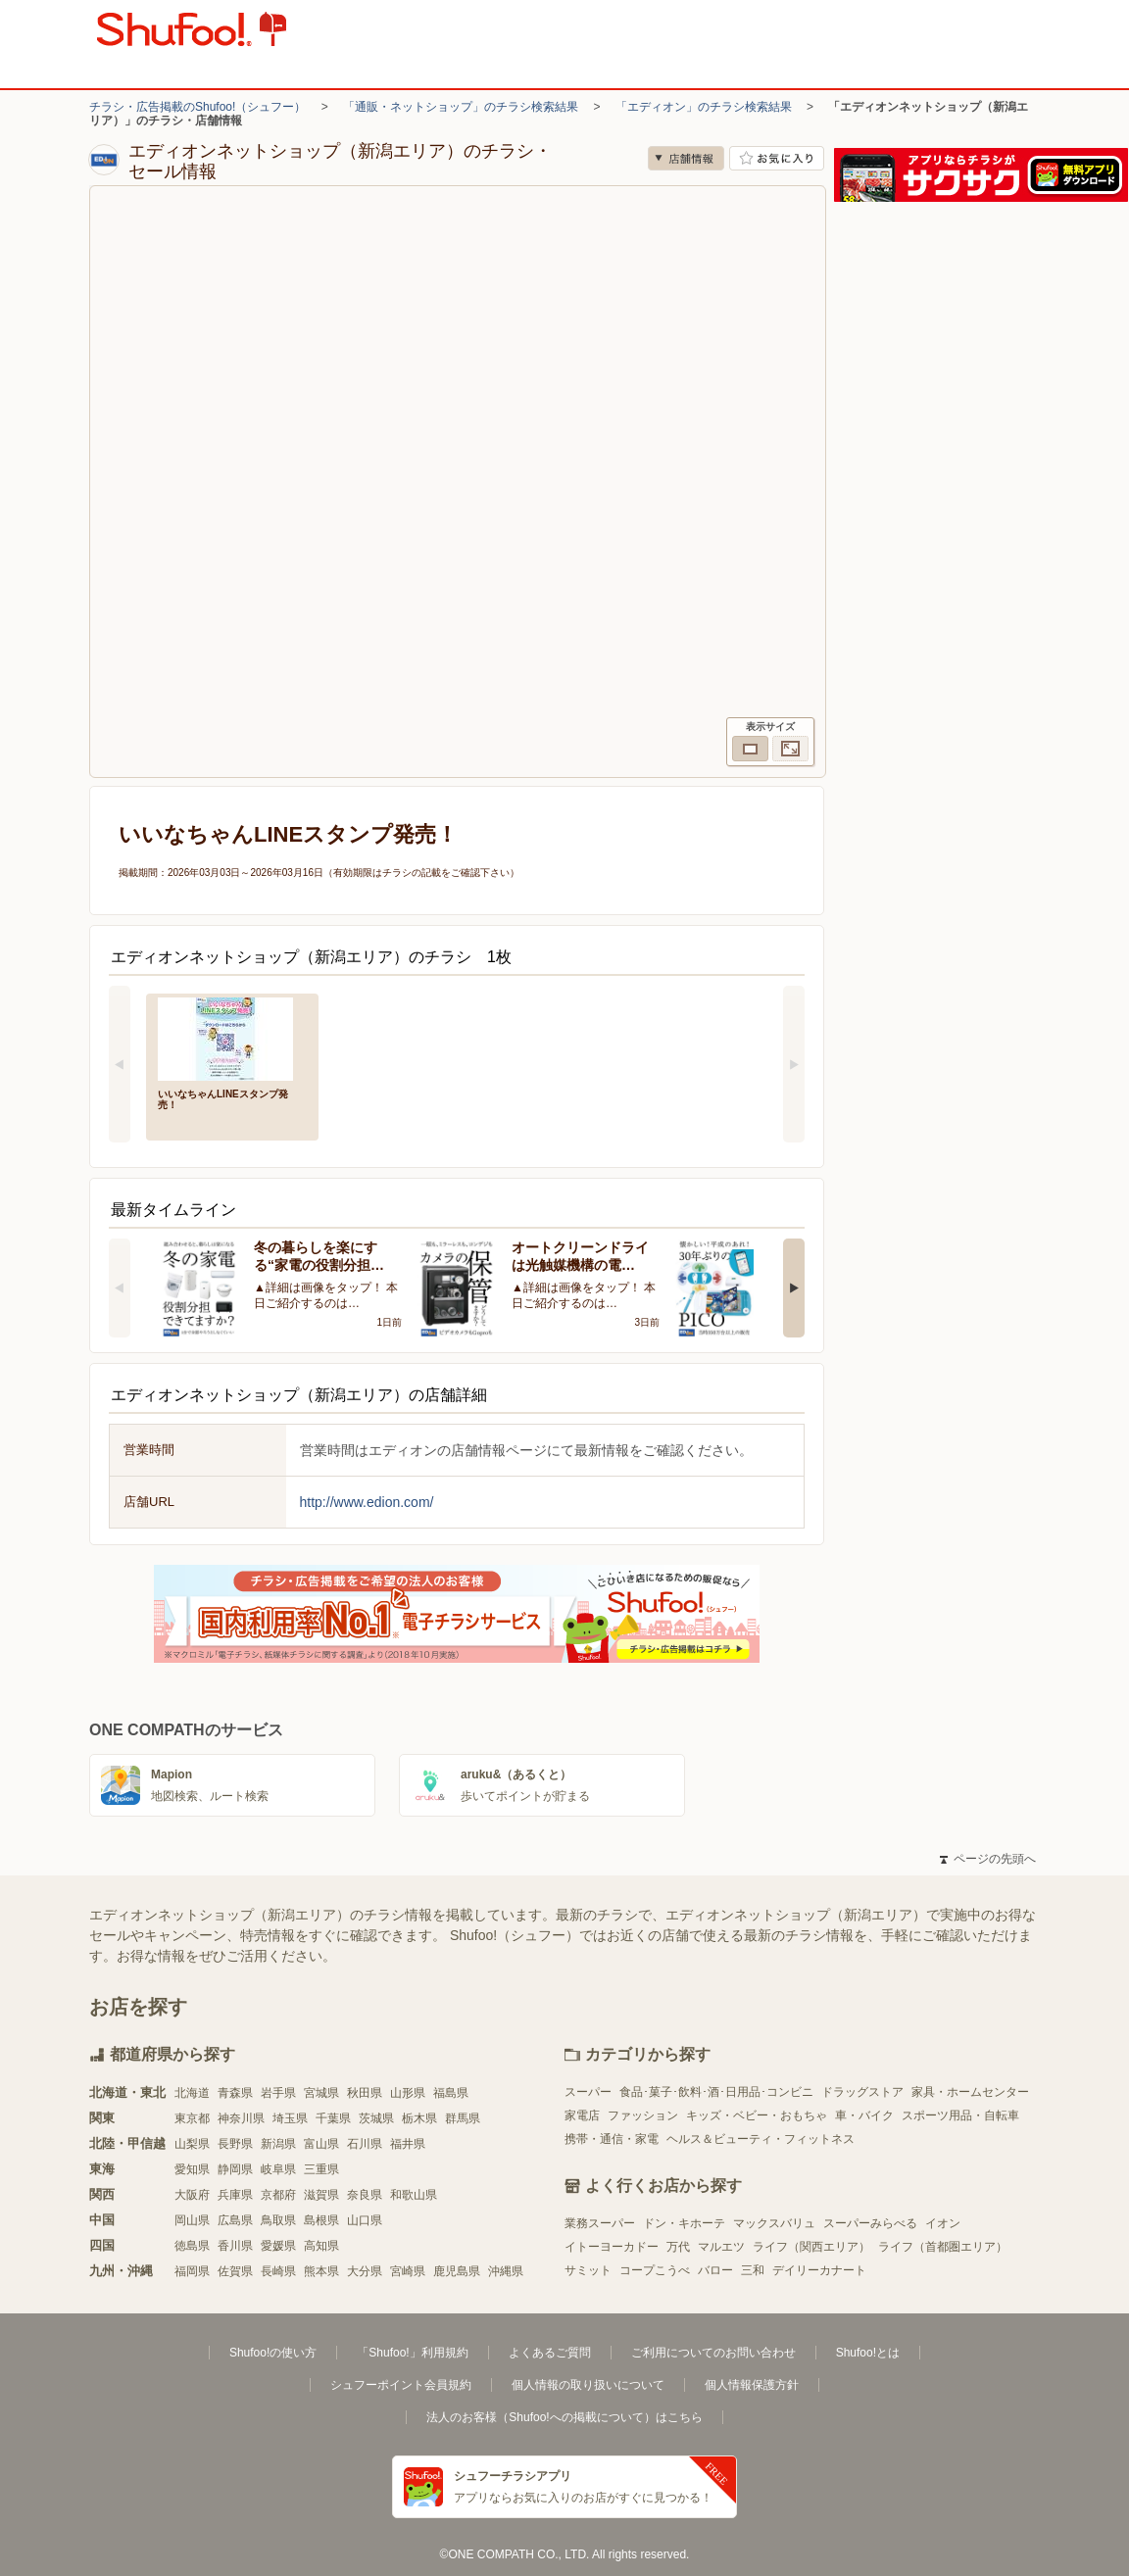  What do you see at coordinates (407, 2271) in the screenshot?
I see `宮崎県` at bounding box center [407, 2271].